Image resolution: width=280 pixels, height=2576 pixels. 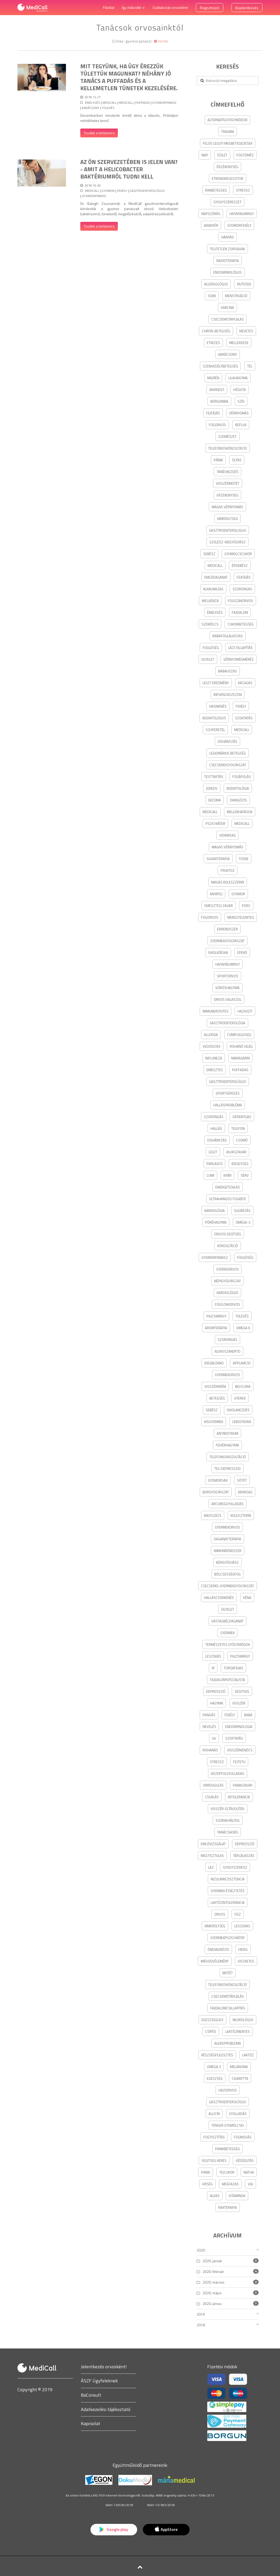 What do you see at coordinates (212, 2261) in the screenshot?
I see `2020. január` at bounding box center [212, 2261].